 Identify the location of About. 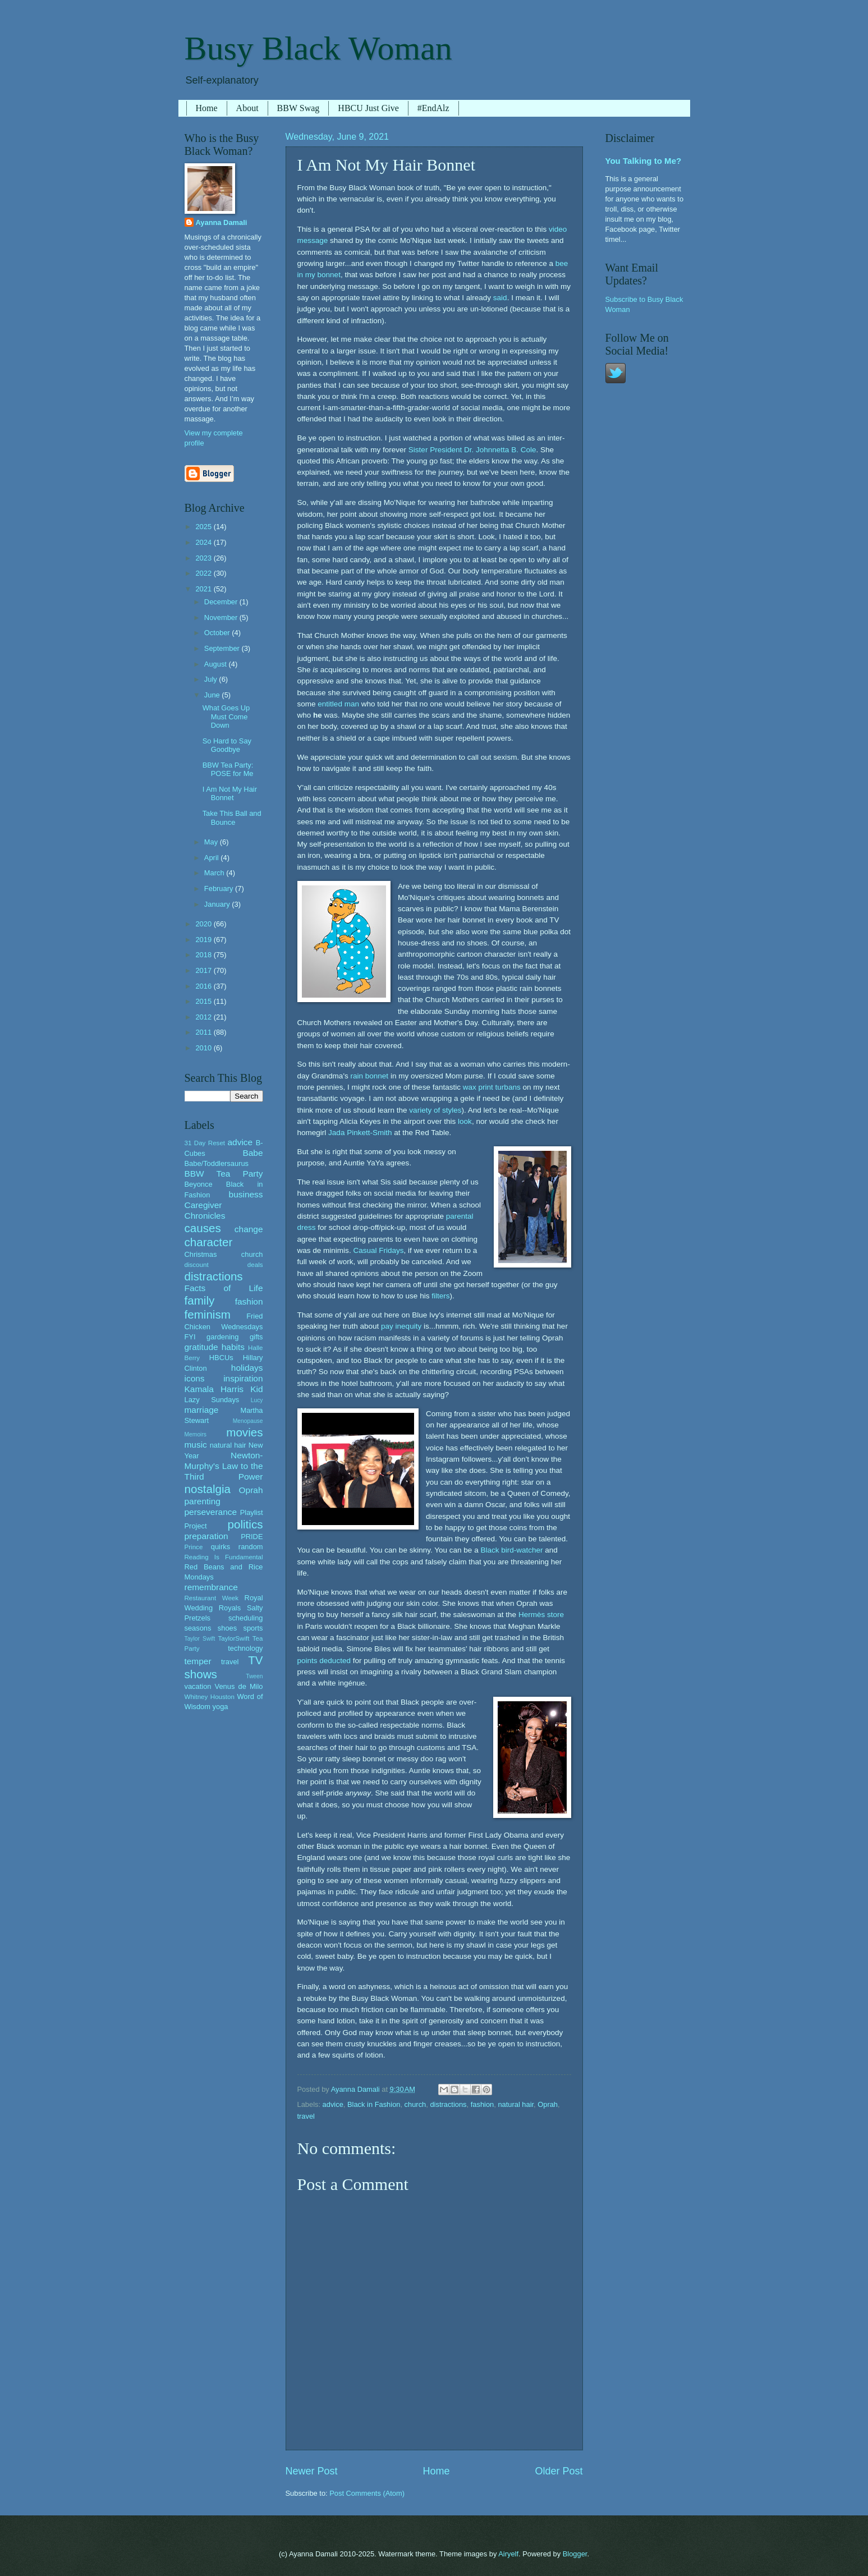
(247, 108).